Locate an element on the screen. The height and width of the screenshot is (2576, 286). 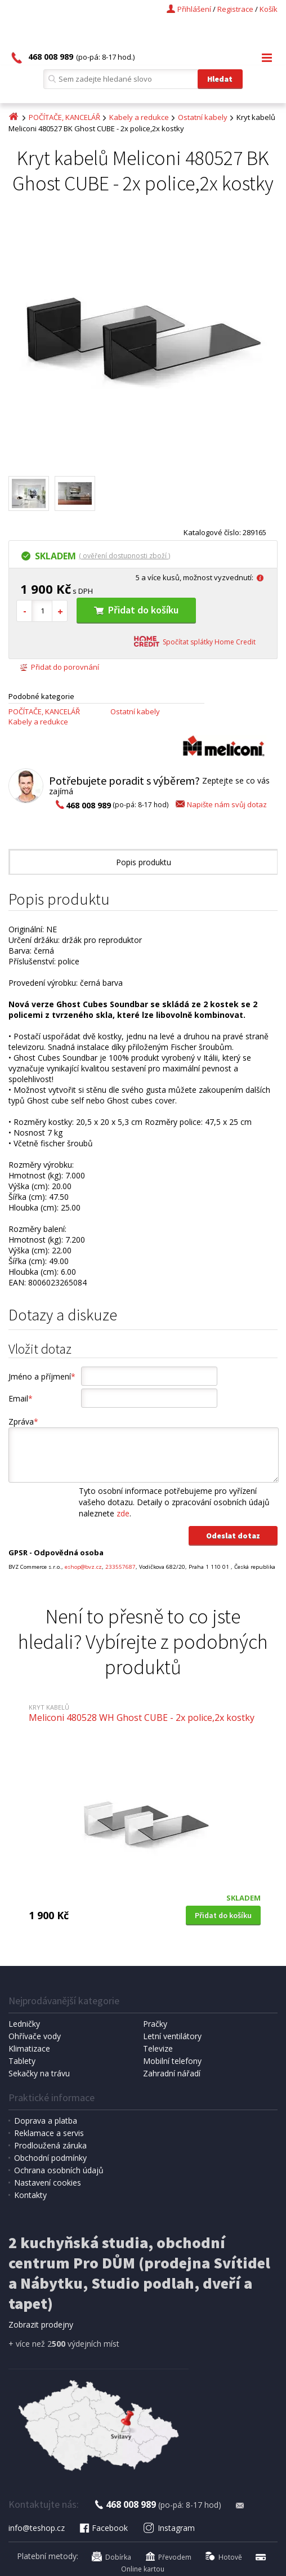
Nastavení cookies is located at coordinates (47, 2182).